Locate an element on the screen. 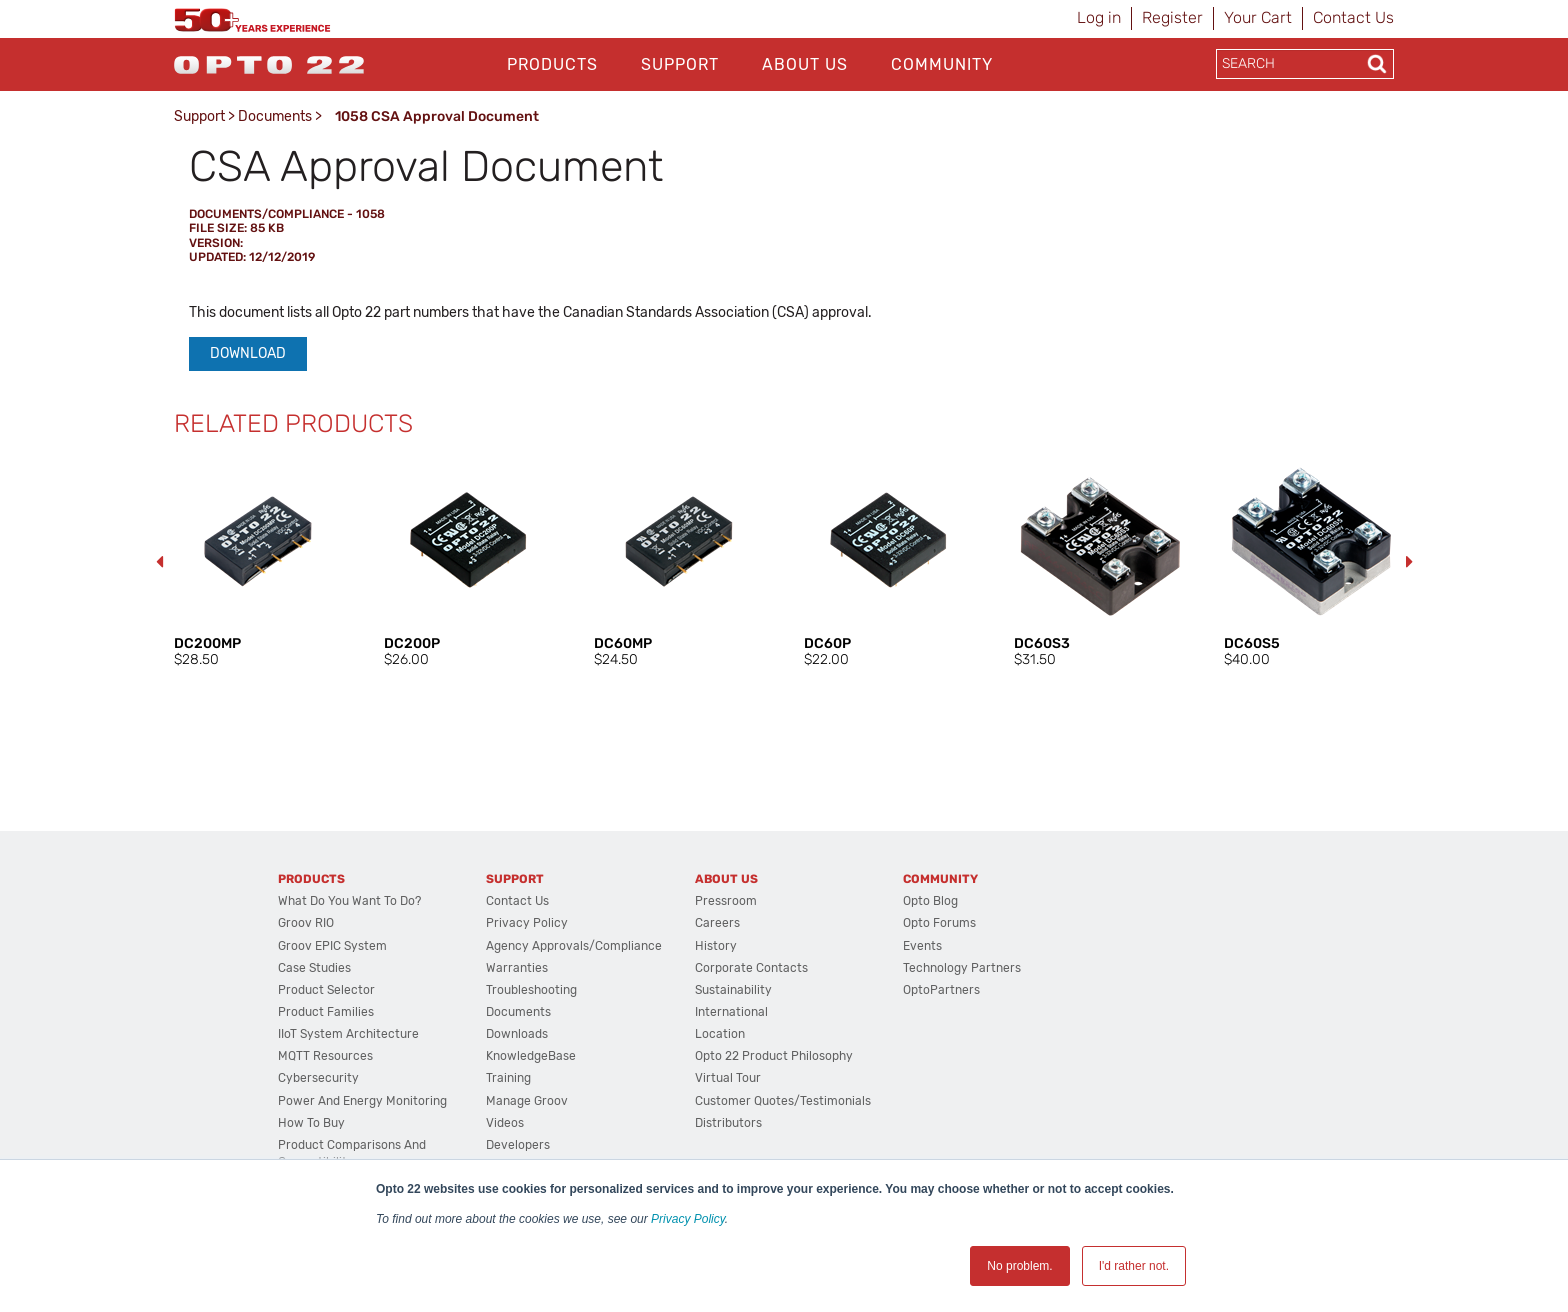 Image resolution: width=1568 pixels, height=1312 pixels. Opto Forums is located at coordinates (939, 923).